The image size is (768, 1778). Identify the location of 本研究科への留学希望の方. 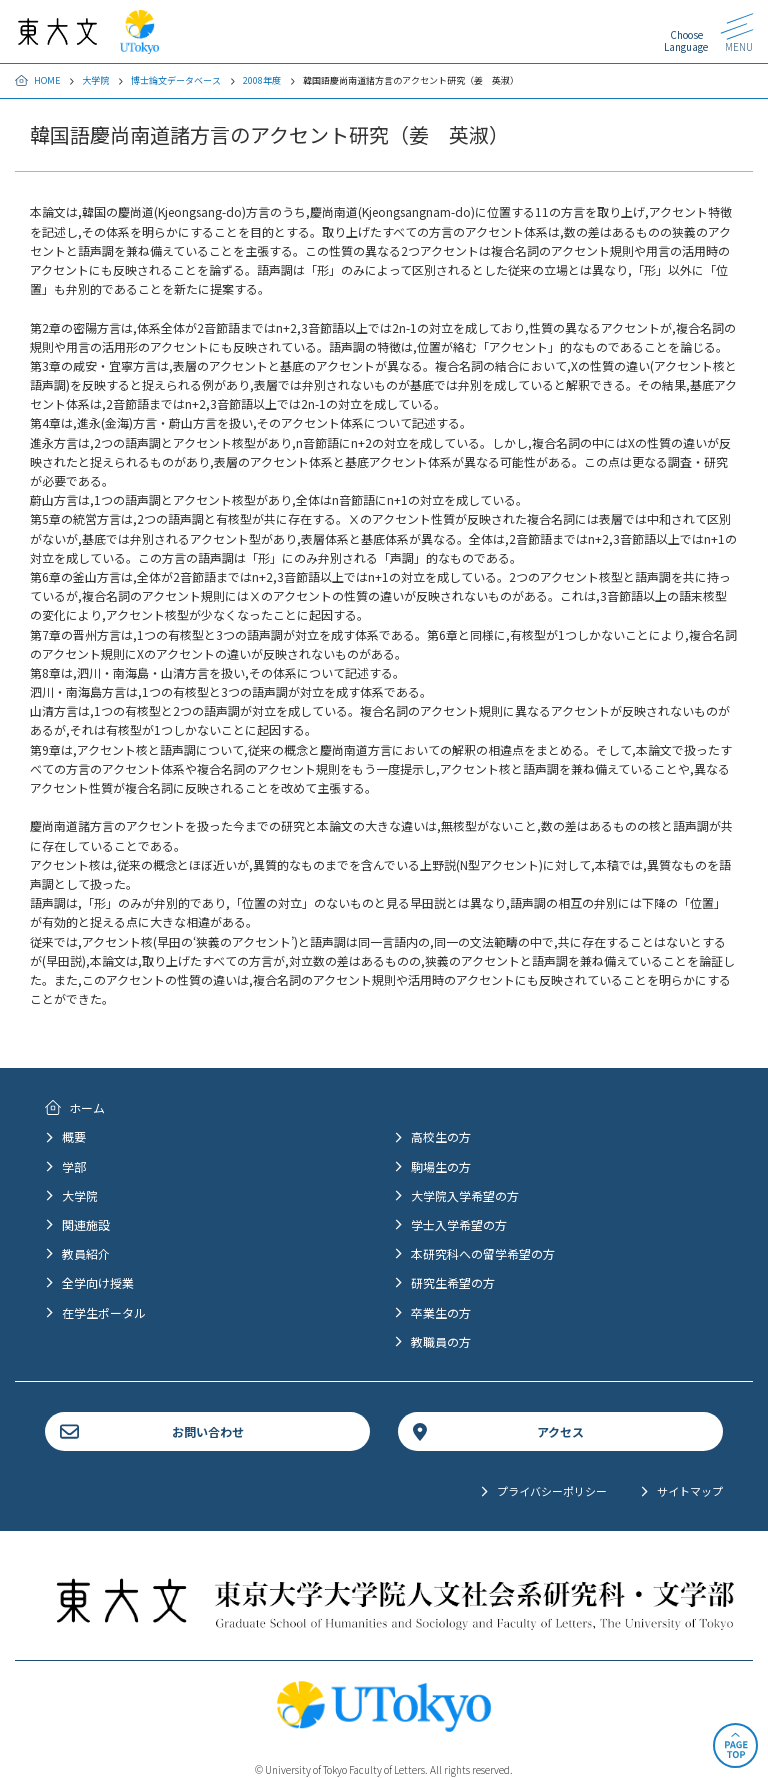
(483, 1253).